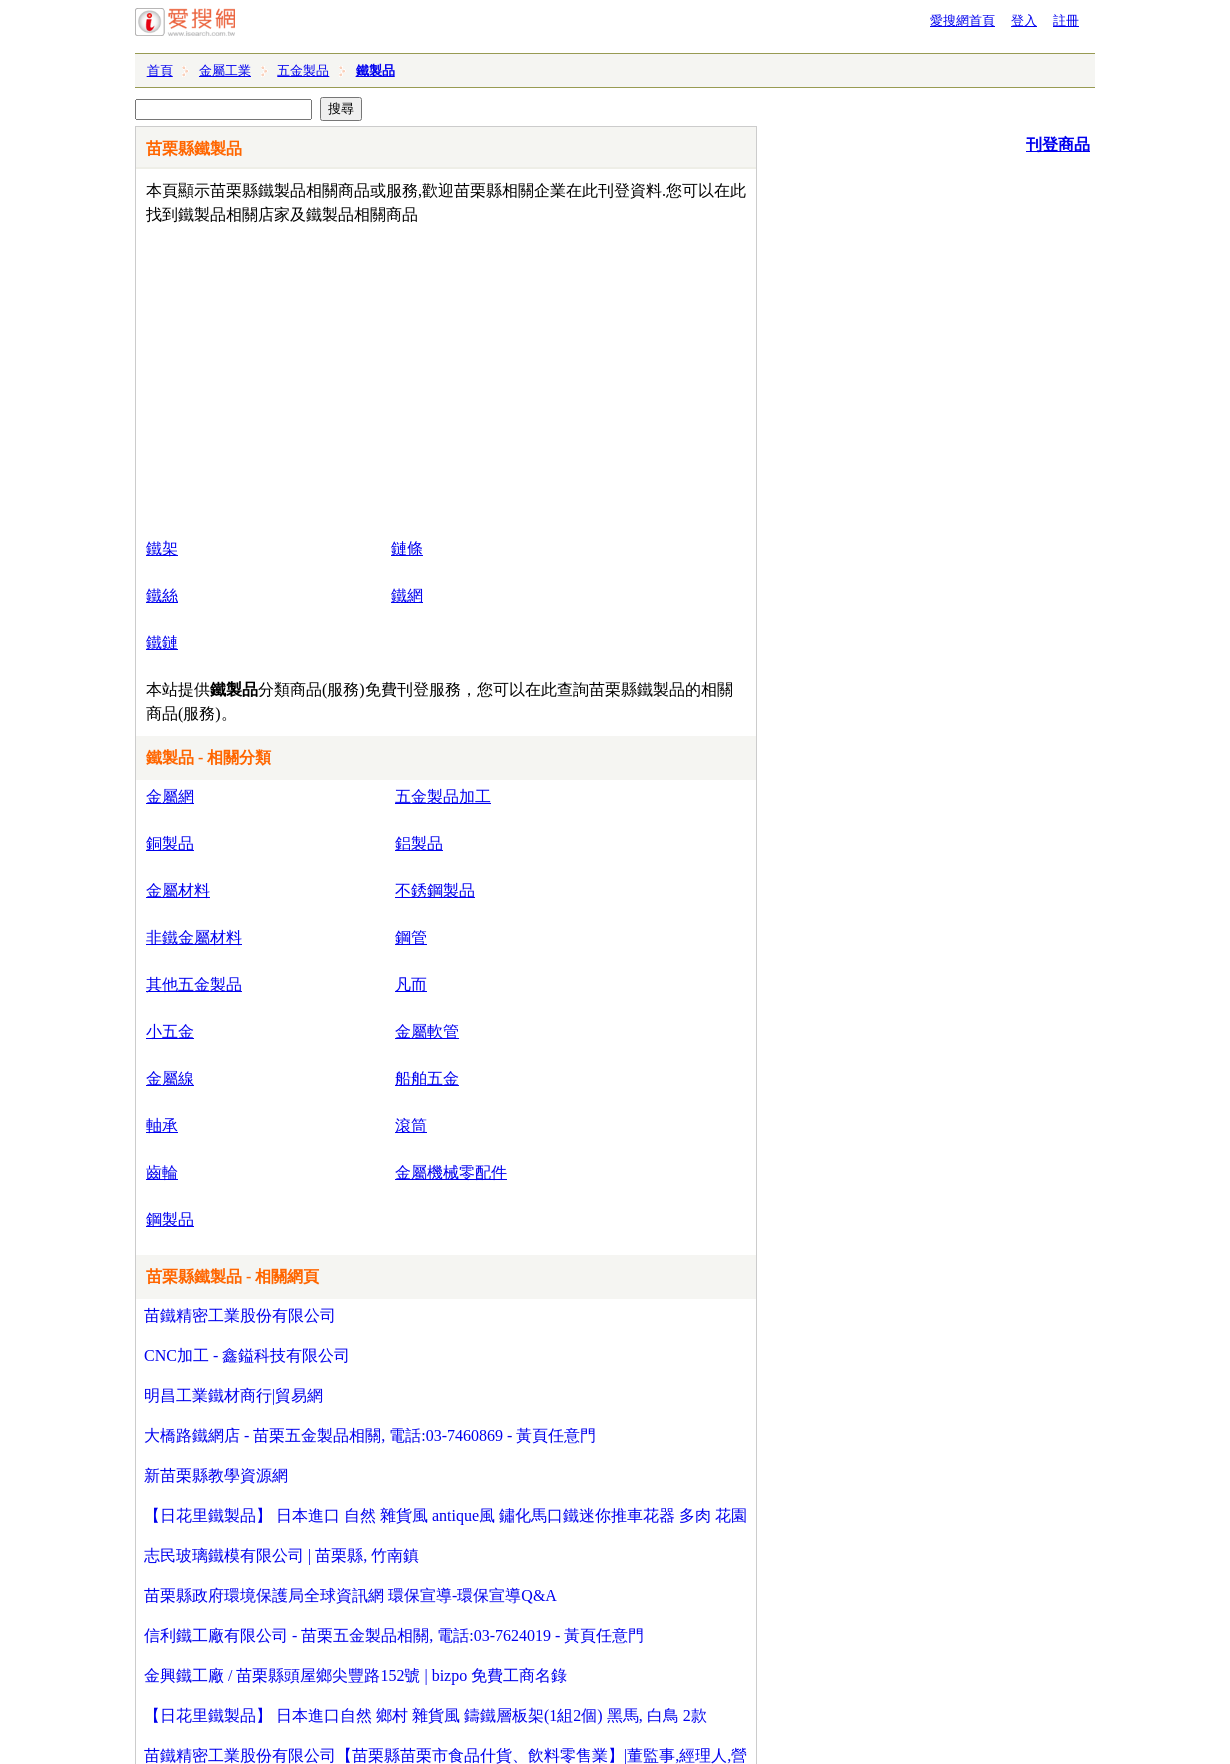  Describe the element at coordinates (162, 1172) in the screenshot. I see `齒輪` at that location.